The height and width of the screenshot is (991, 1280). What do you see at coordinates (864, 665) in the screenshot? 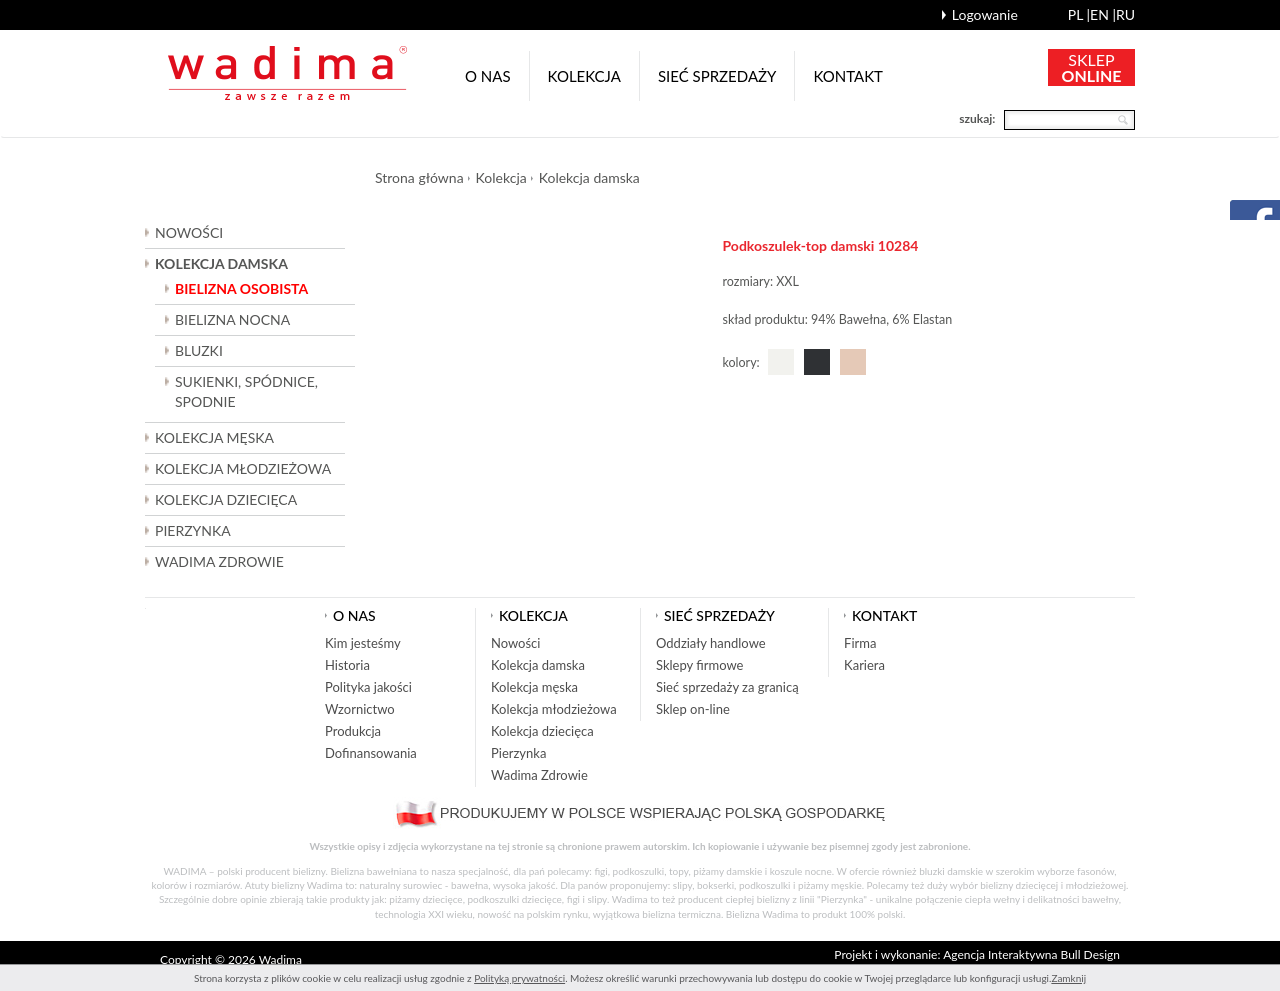
I see `Kariera` at bounding box center [864, 665].